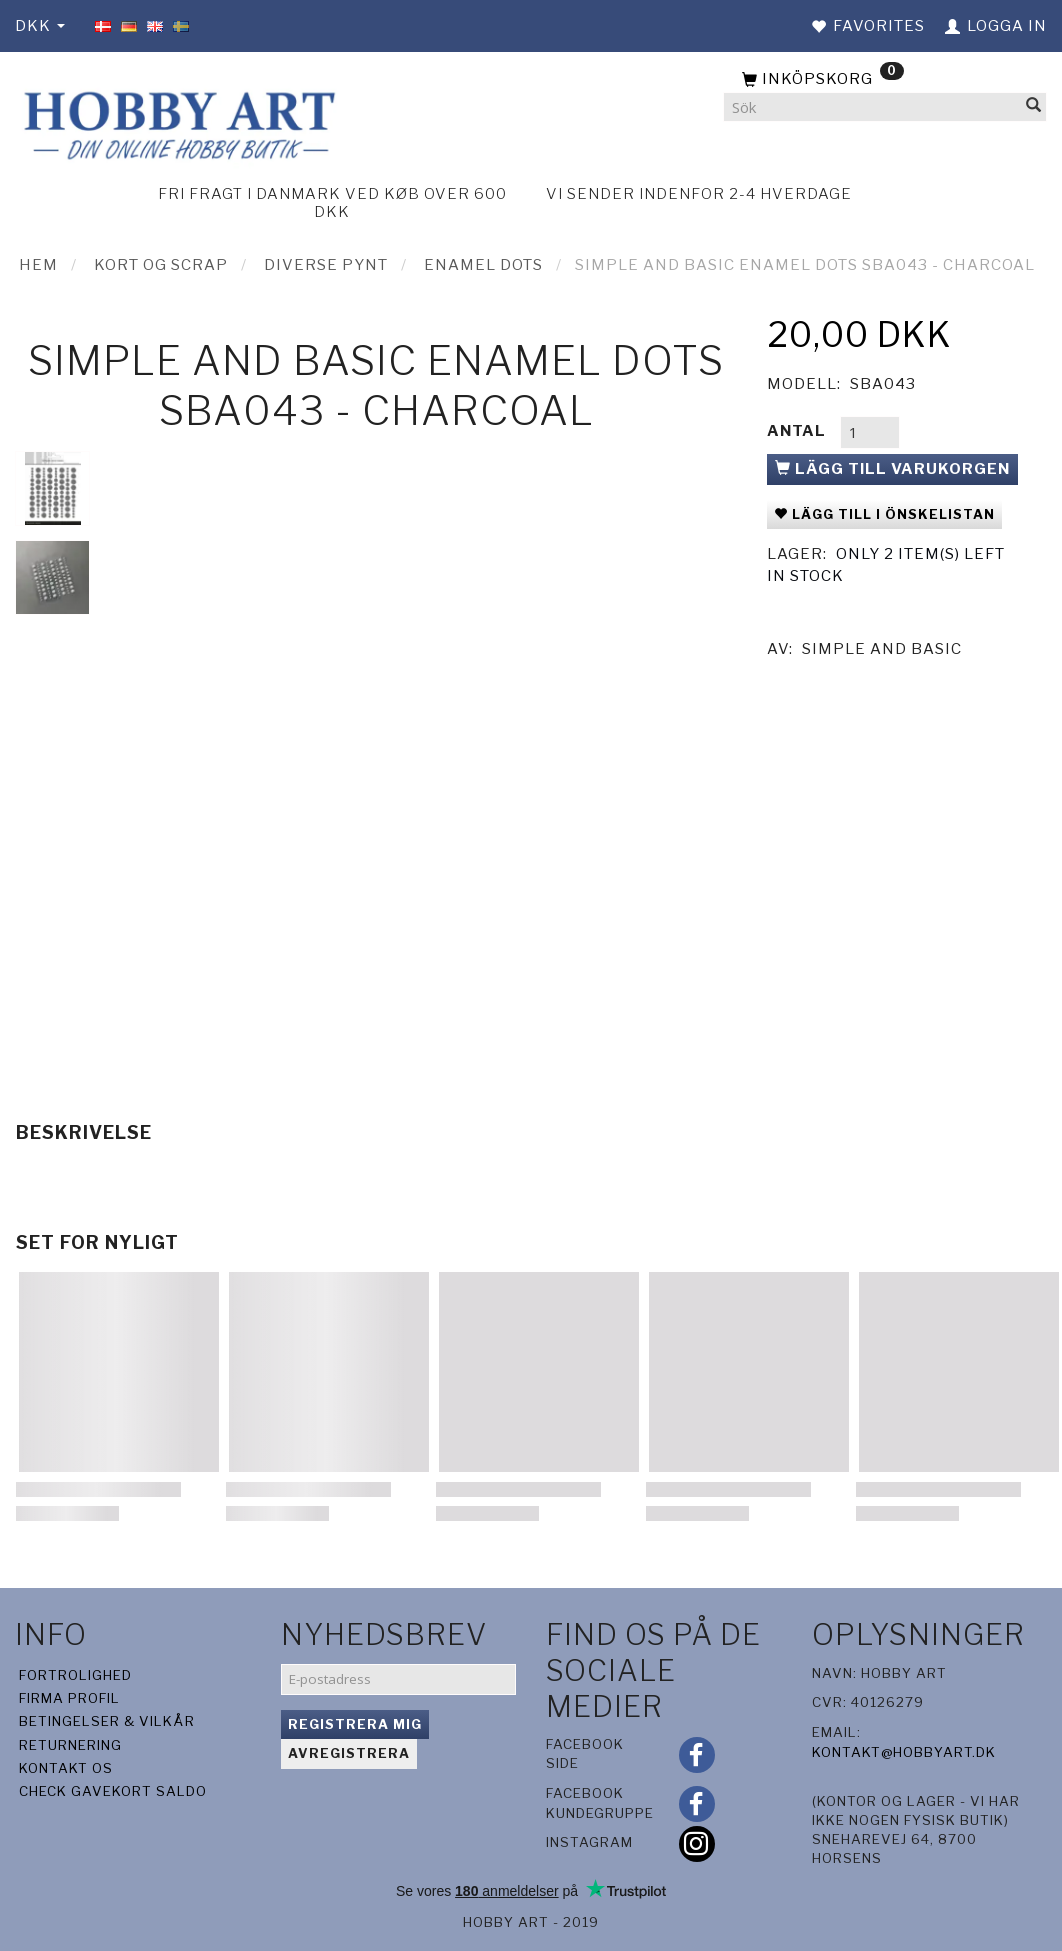  I want to click on Fortrolighed, so click(75, 1675).